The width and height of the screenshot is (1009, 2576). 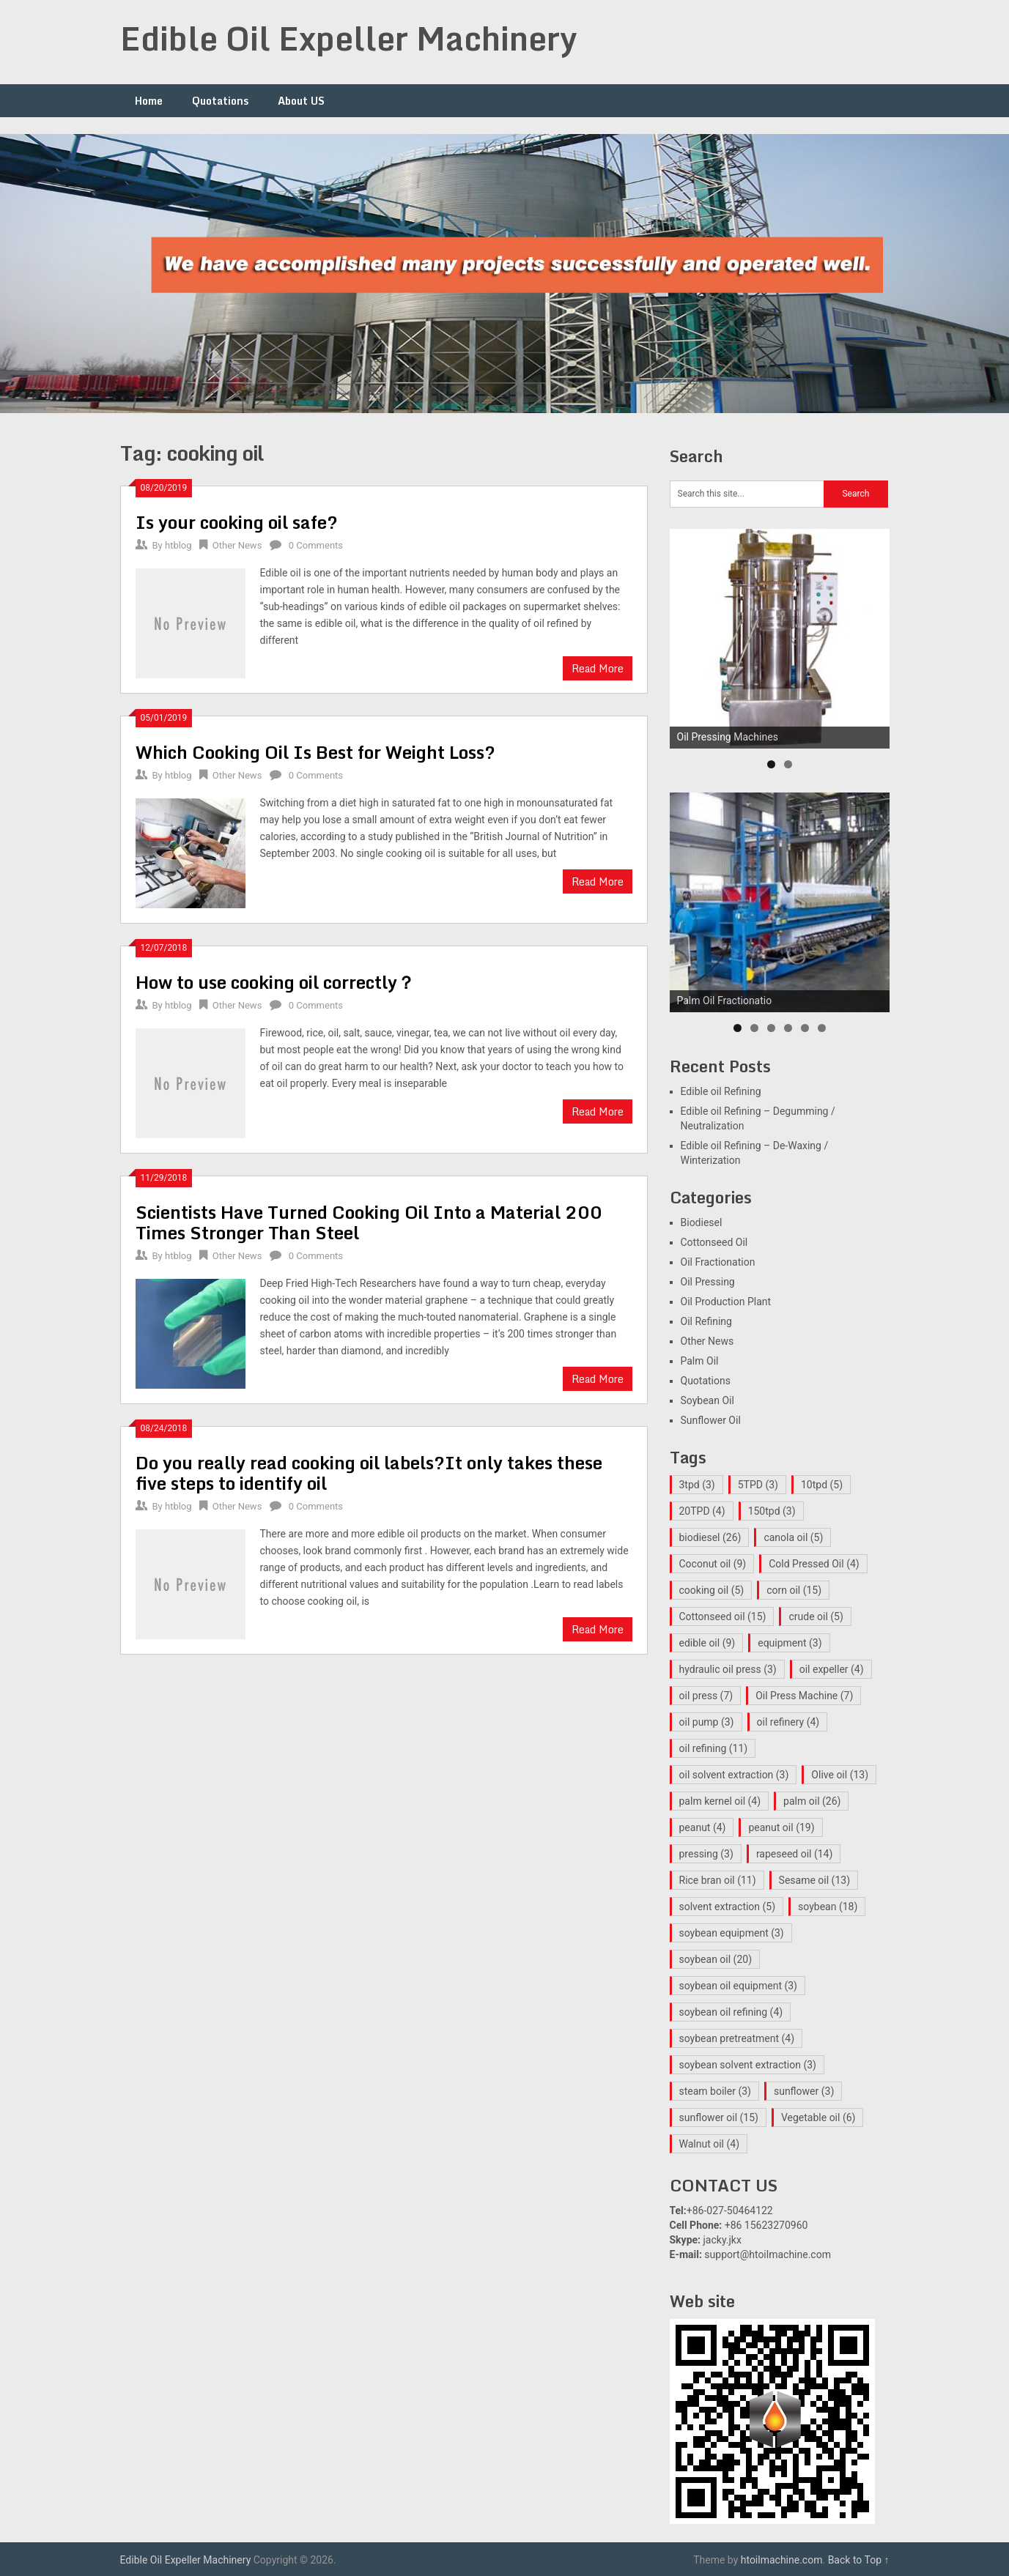 I want to click on palm kernel oil [palm kernel oil (4 items)], so click(x=720, y=1801).